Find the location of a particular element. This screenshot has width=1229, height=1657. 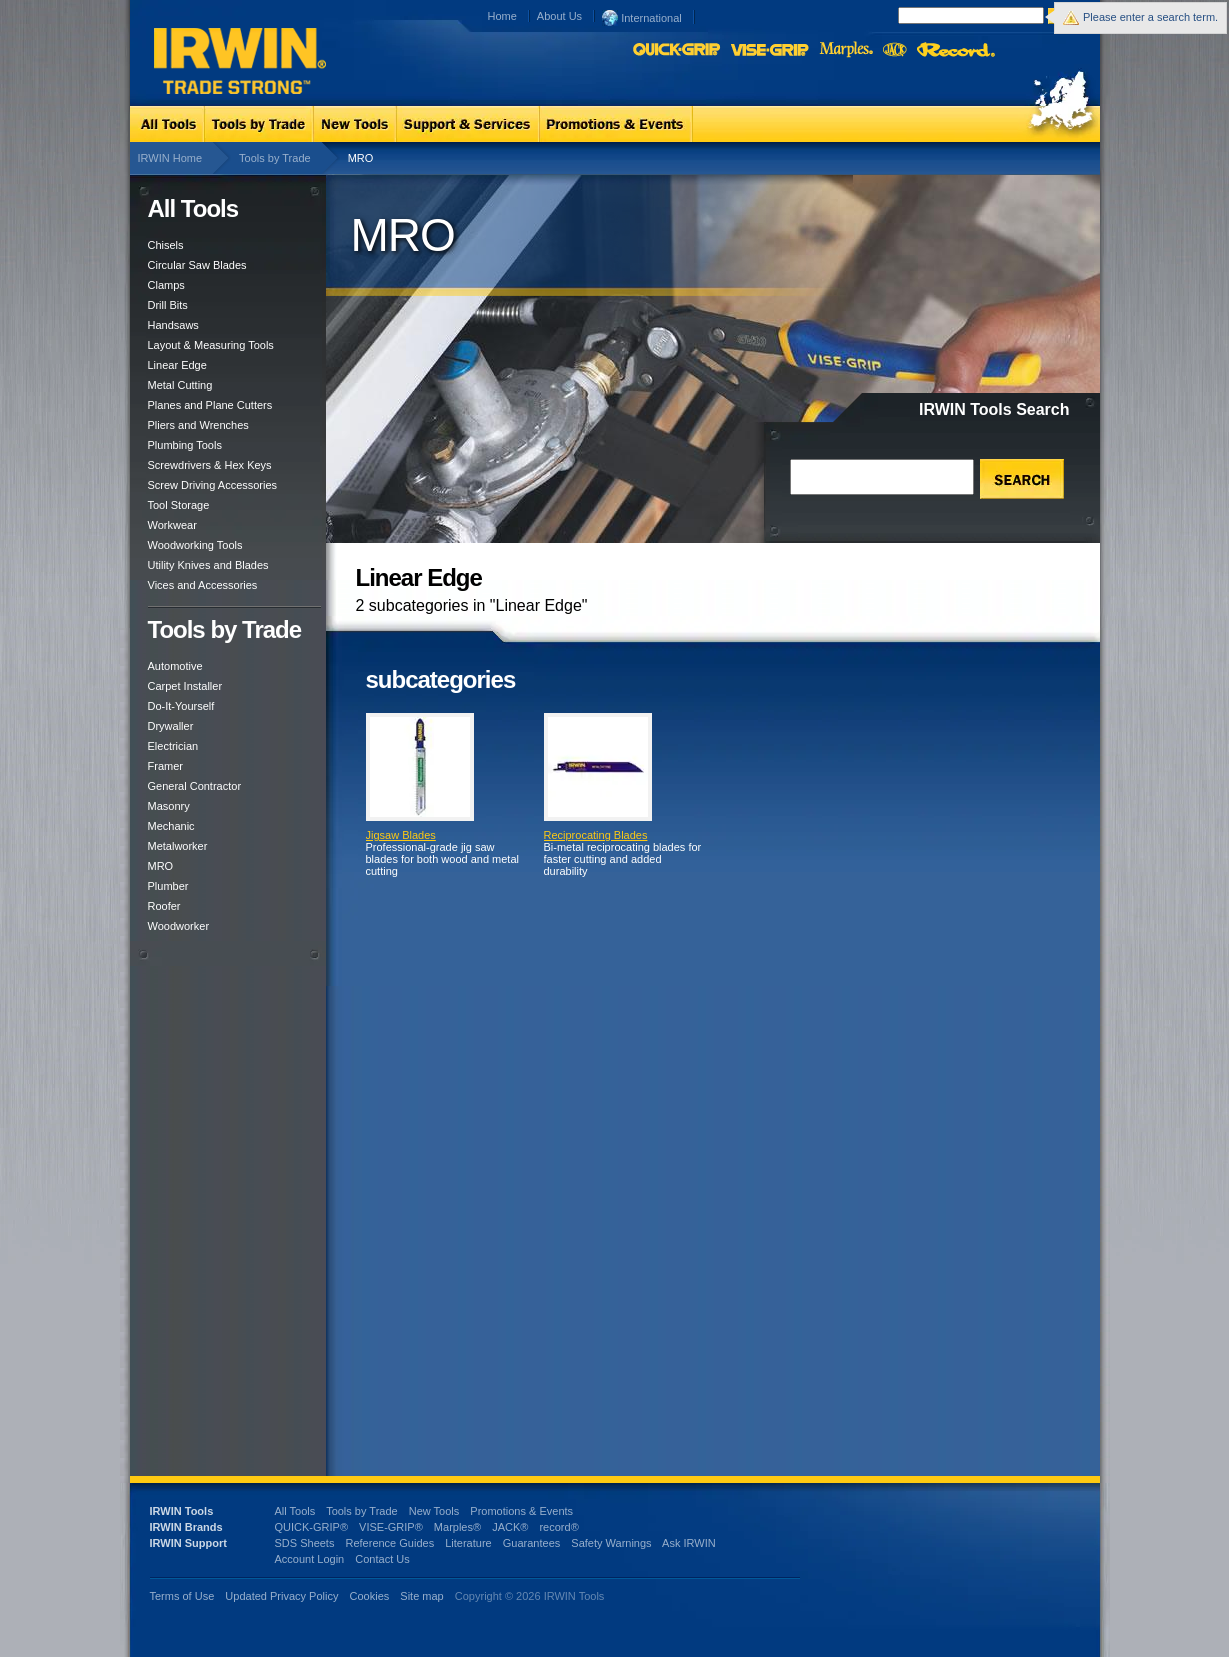

Circular Saw Blades is located at coordinates (197, 265).